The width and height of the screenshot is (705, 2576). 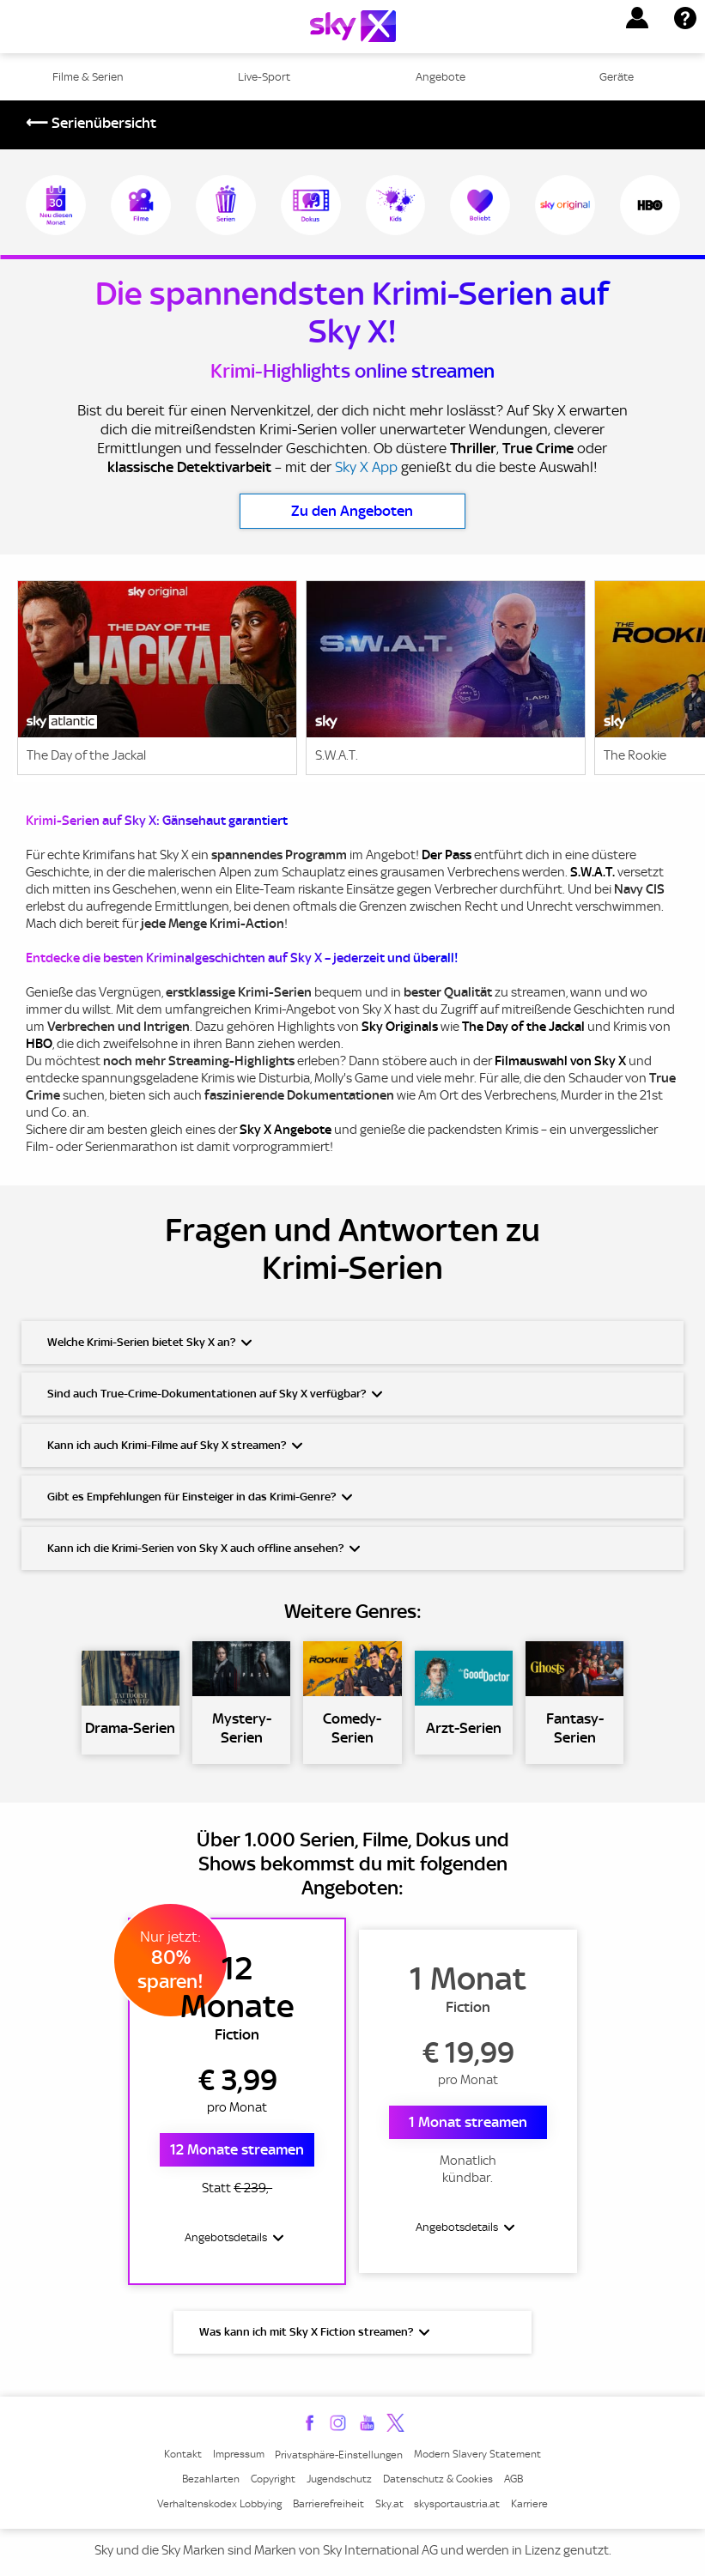 I want to click on [link], so click(x=157, y=681).